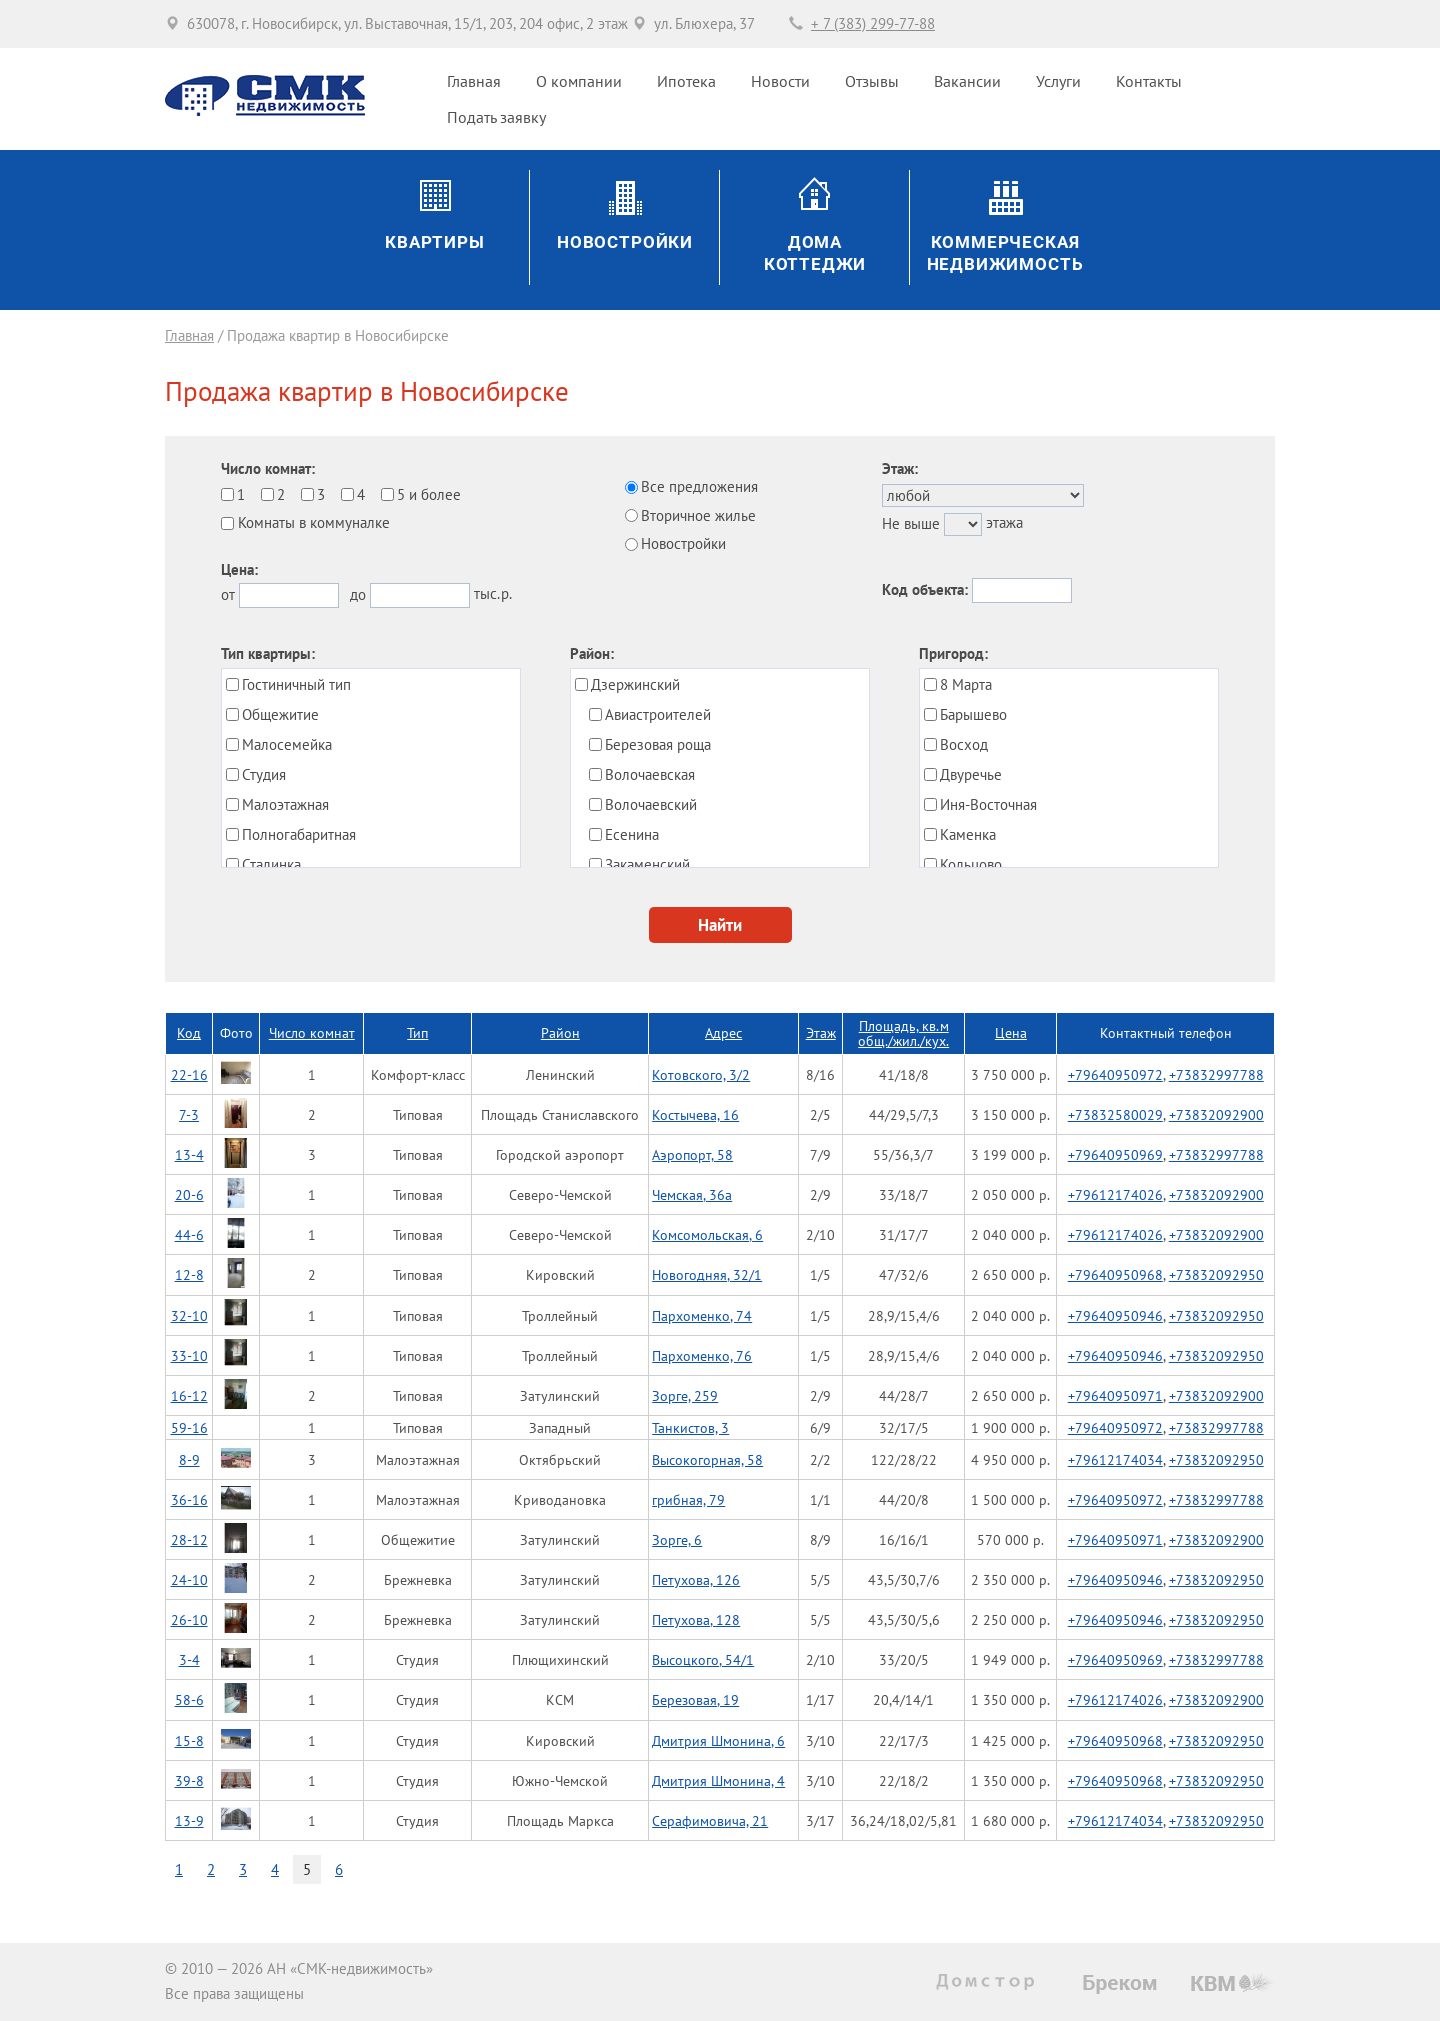 The height and width of the screenshot is (2021, 1440). I want to click on Малосемейка, so click(287, 744).